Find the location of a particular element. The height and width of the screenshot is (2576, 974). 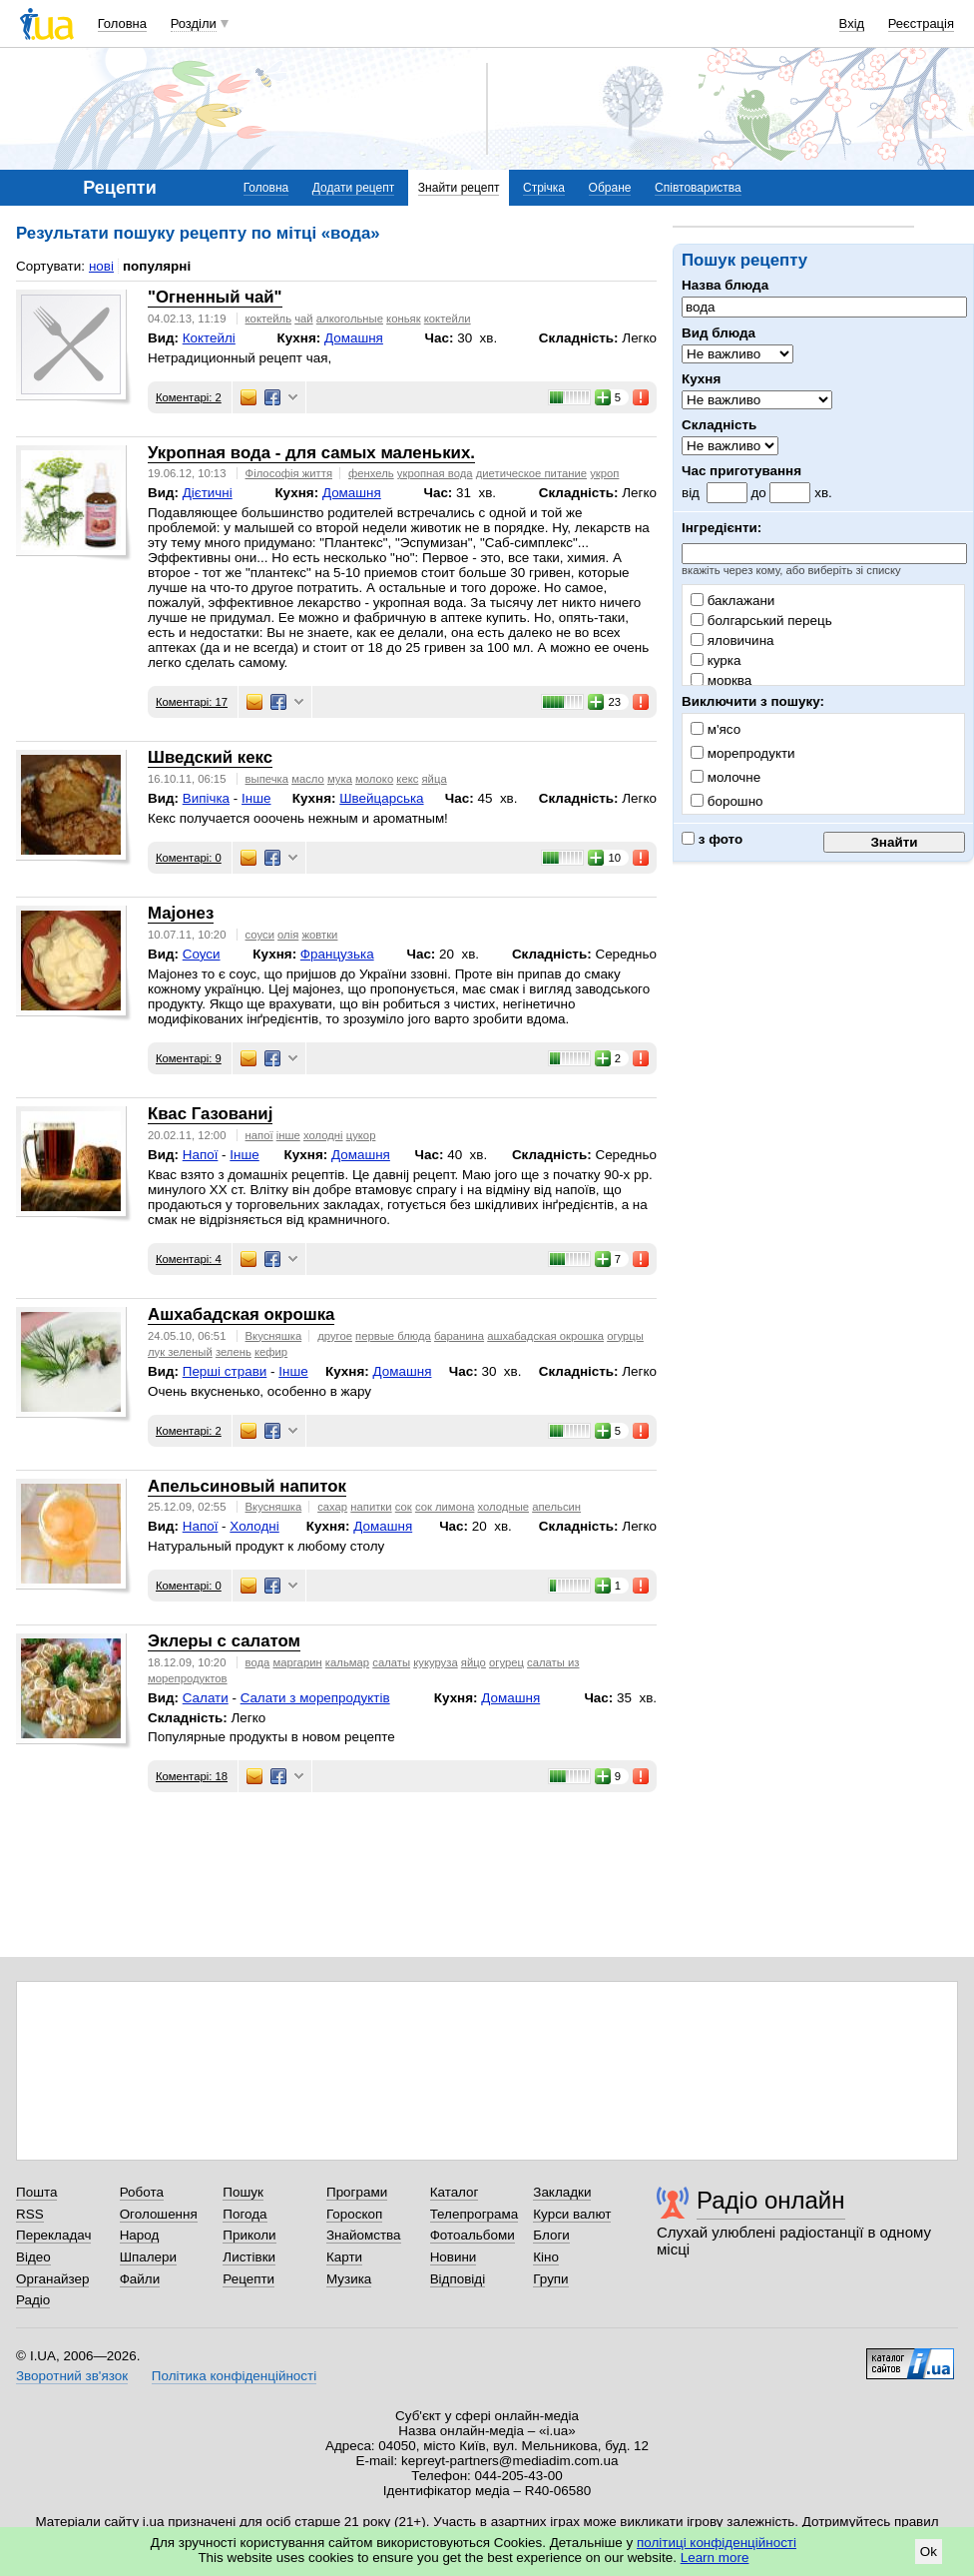

огурцы is located at coordinates (625, 1336).